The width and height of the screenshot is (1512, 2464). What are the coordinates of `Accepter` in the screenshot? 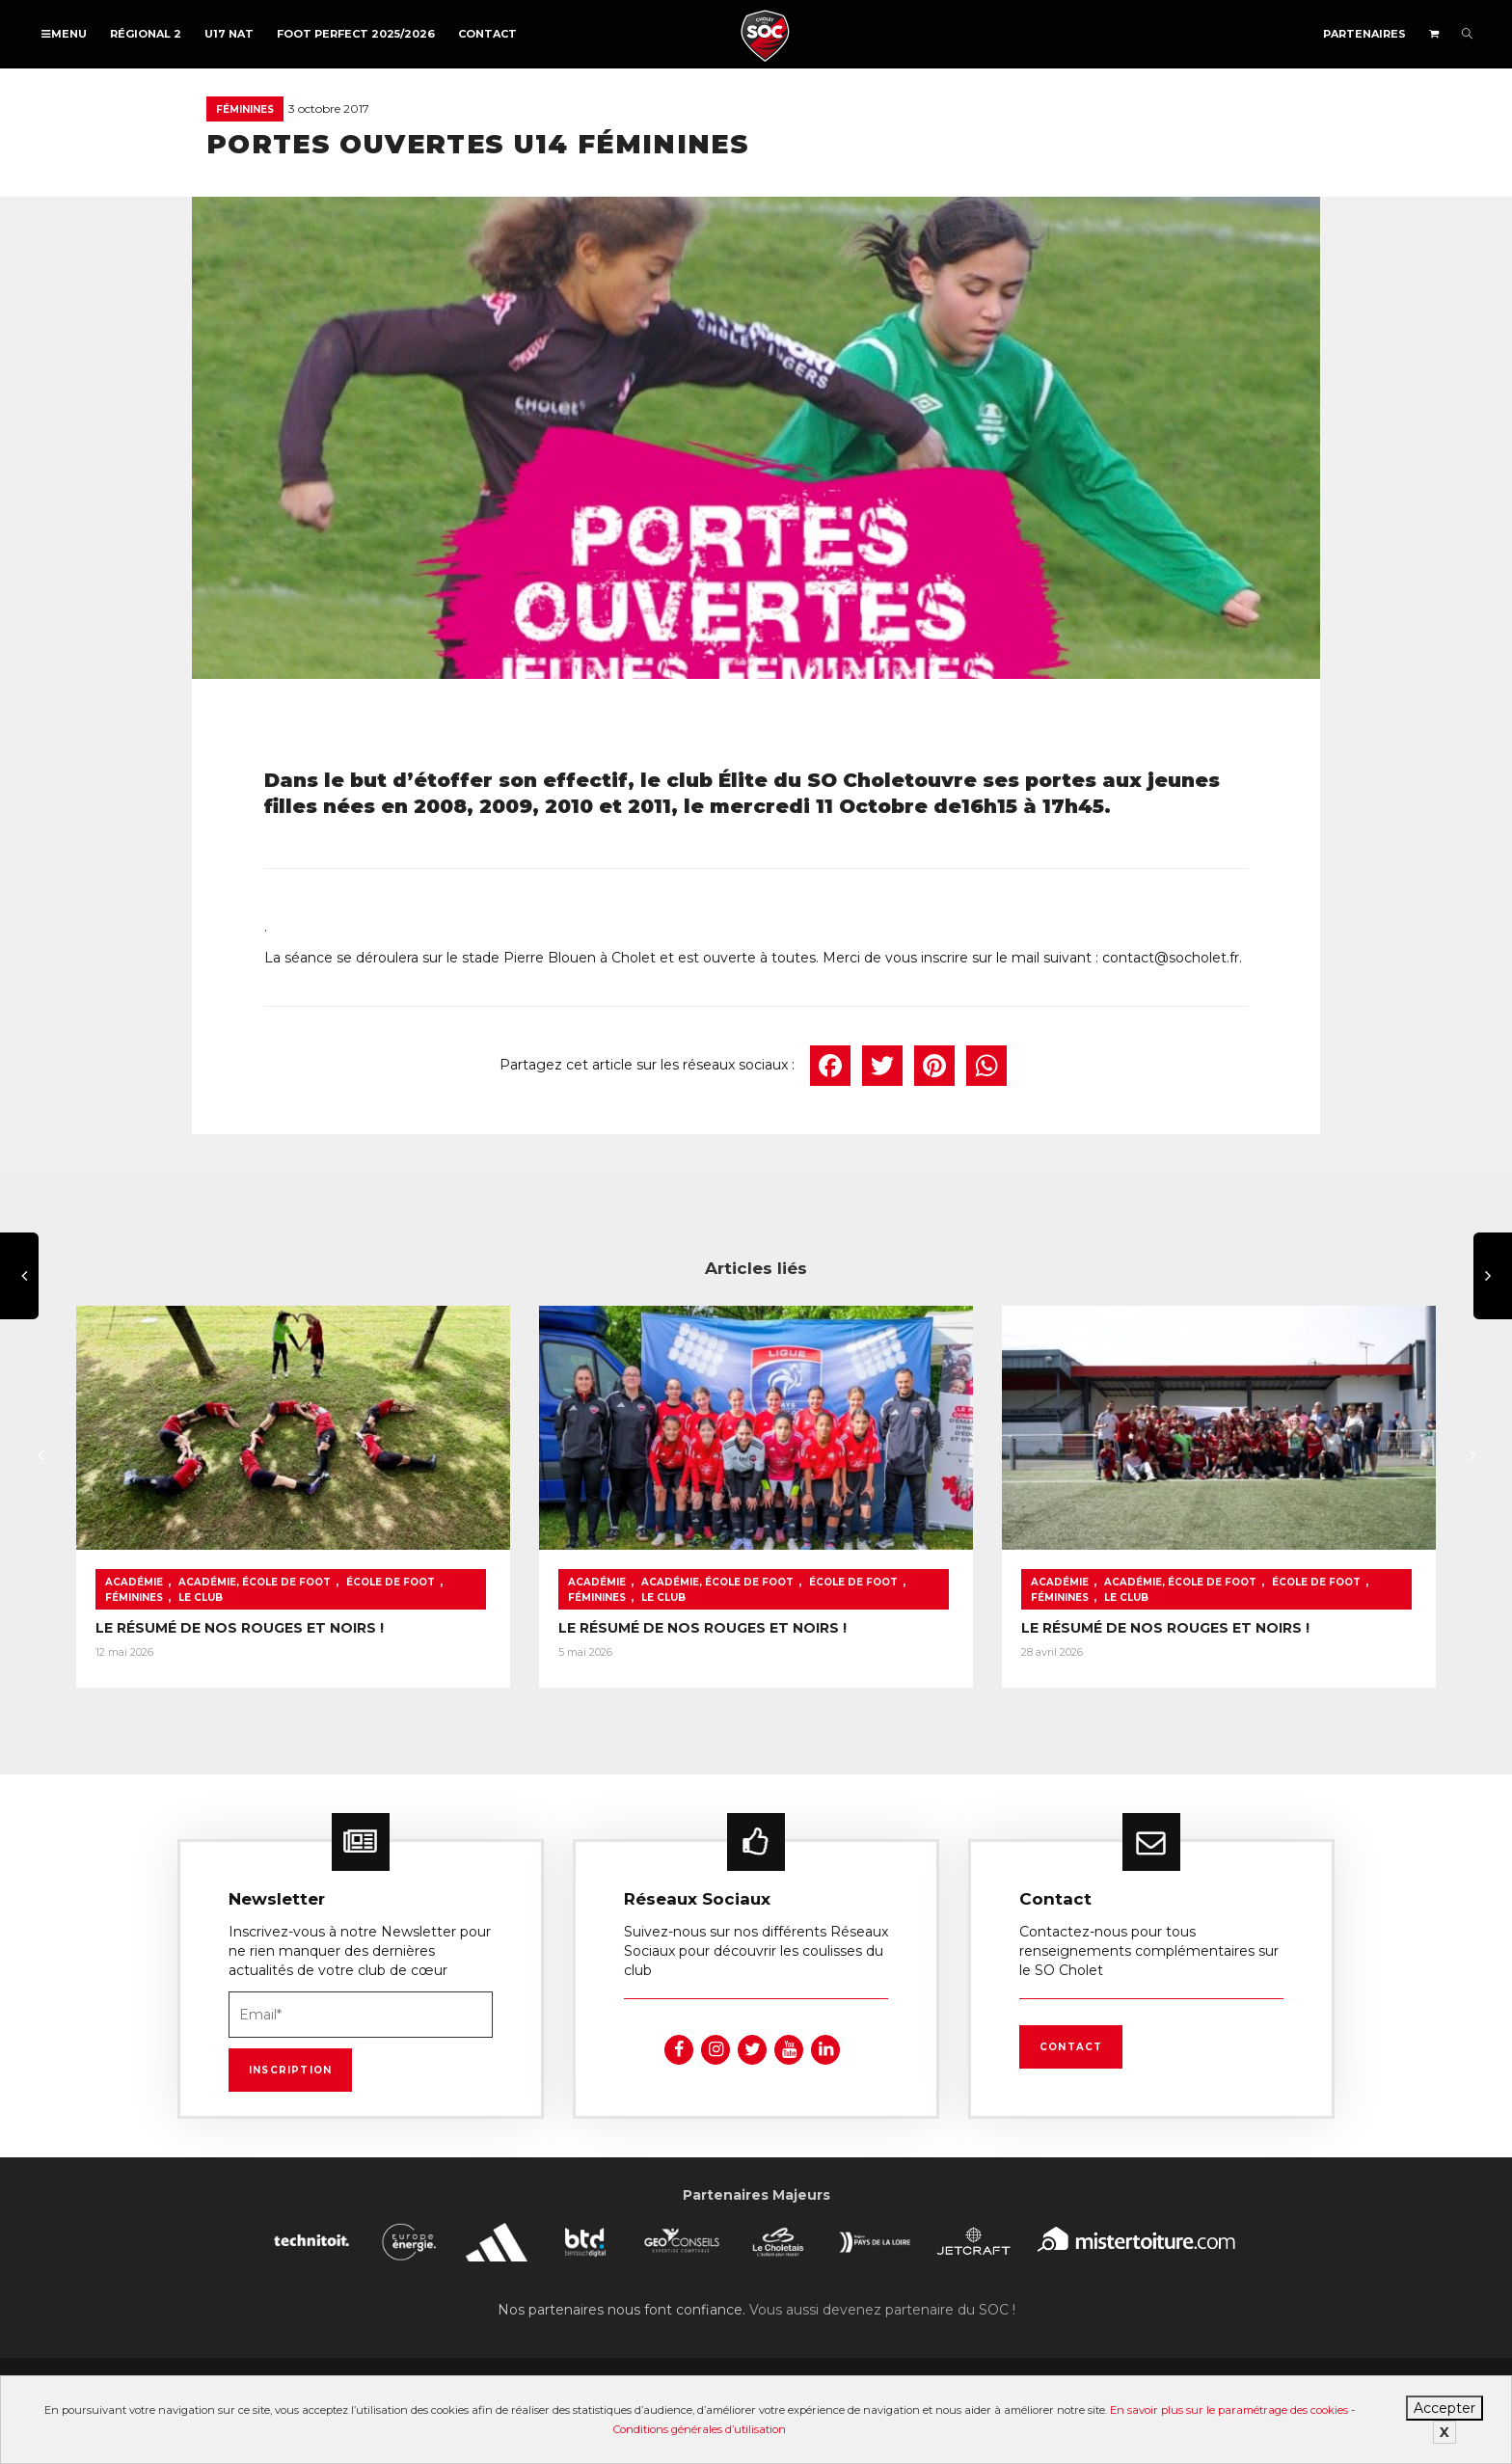 It's located at (1444, 2408).